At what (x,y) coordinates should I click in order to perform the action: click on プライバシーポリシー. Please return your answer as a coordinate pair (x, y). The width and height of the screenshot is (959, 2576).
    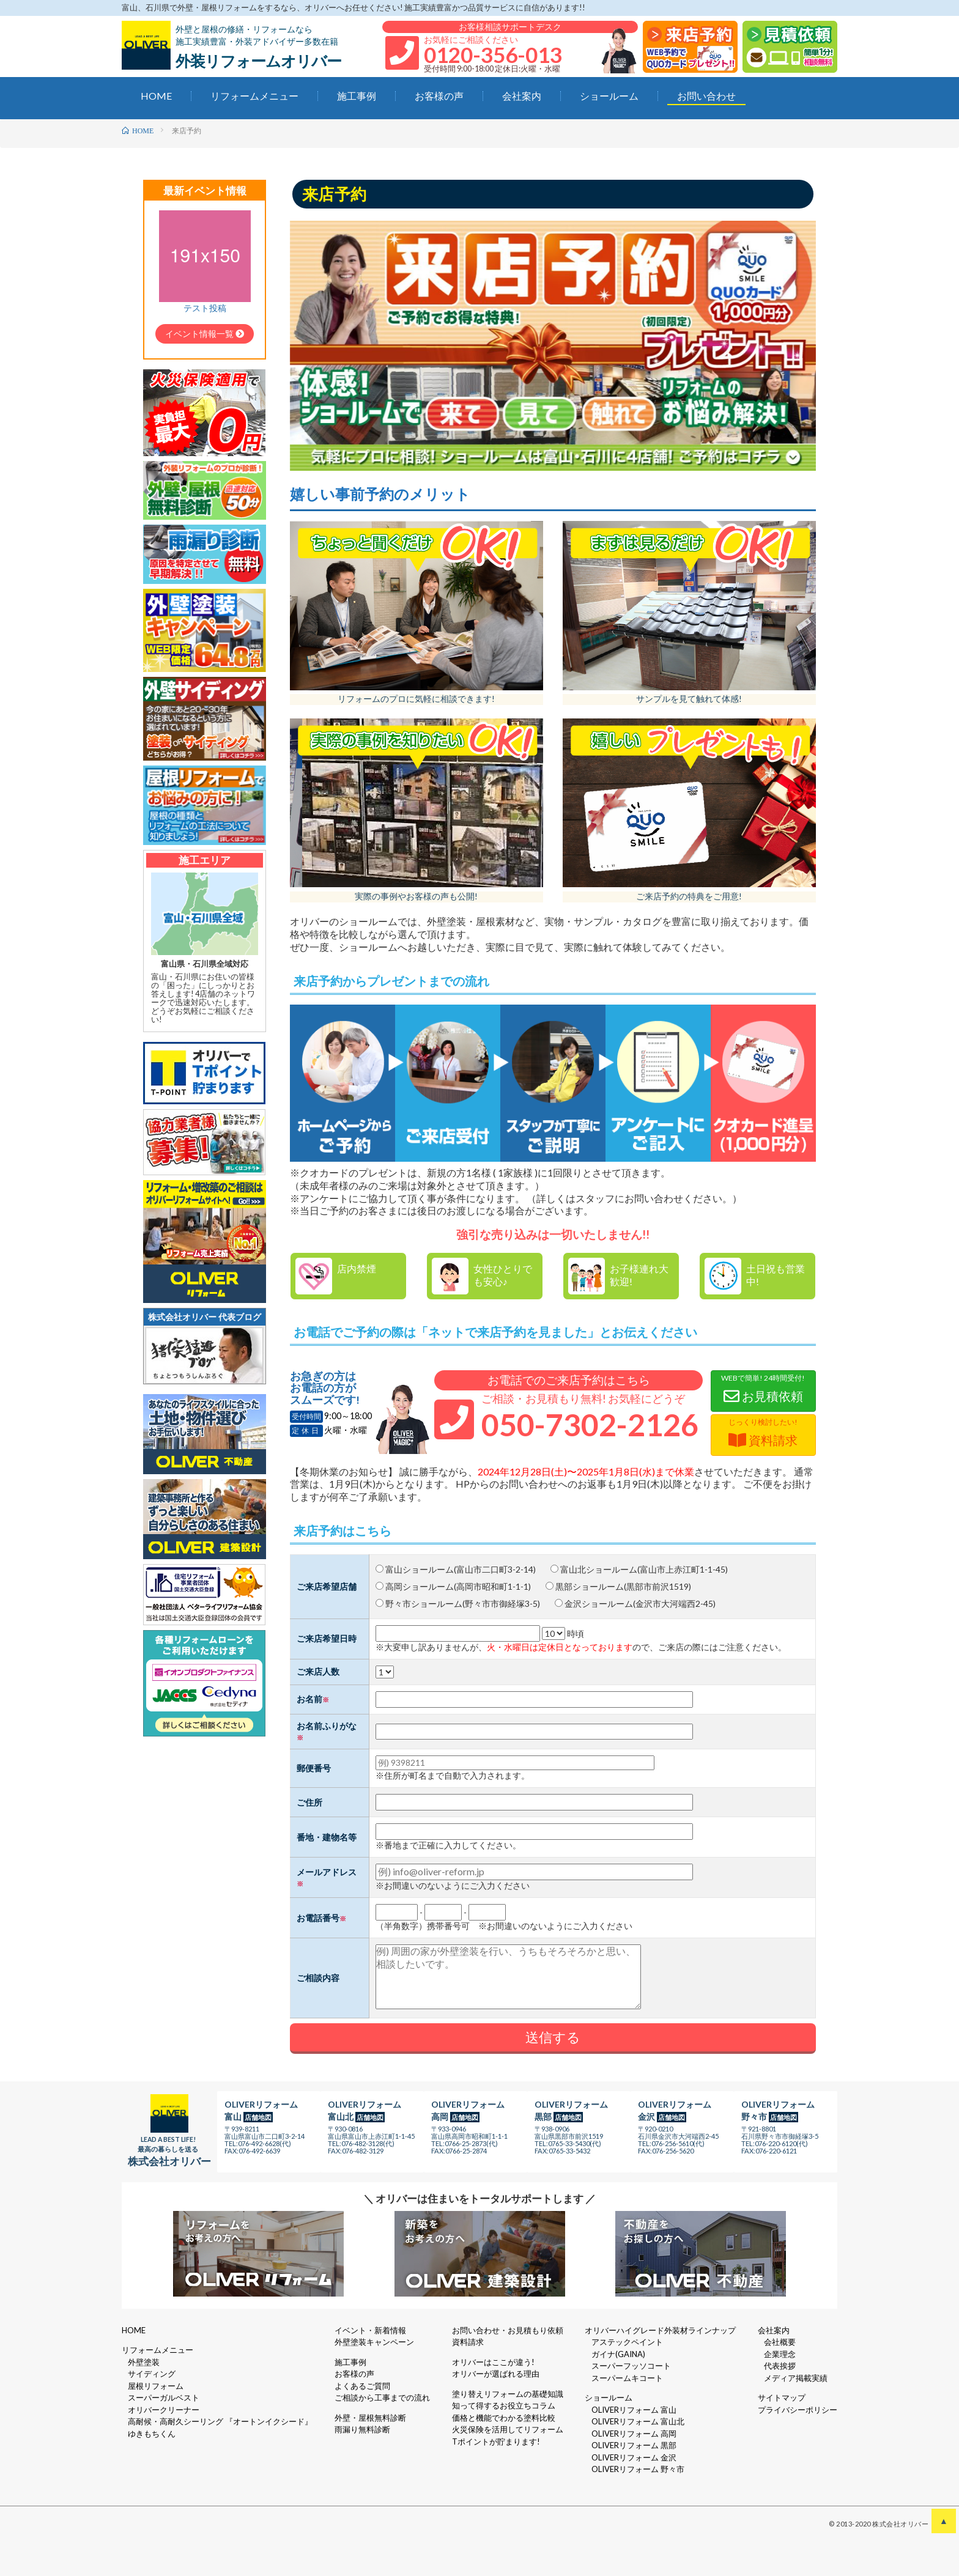
    Looking at the image, I should click on (797, 2410).